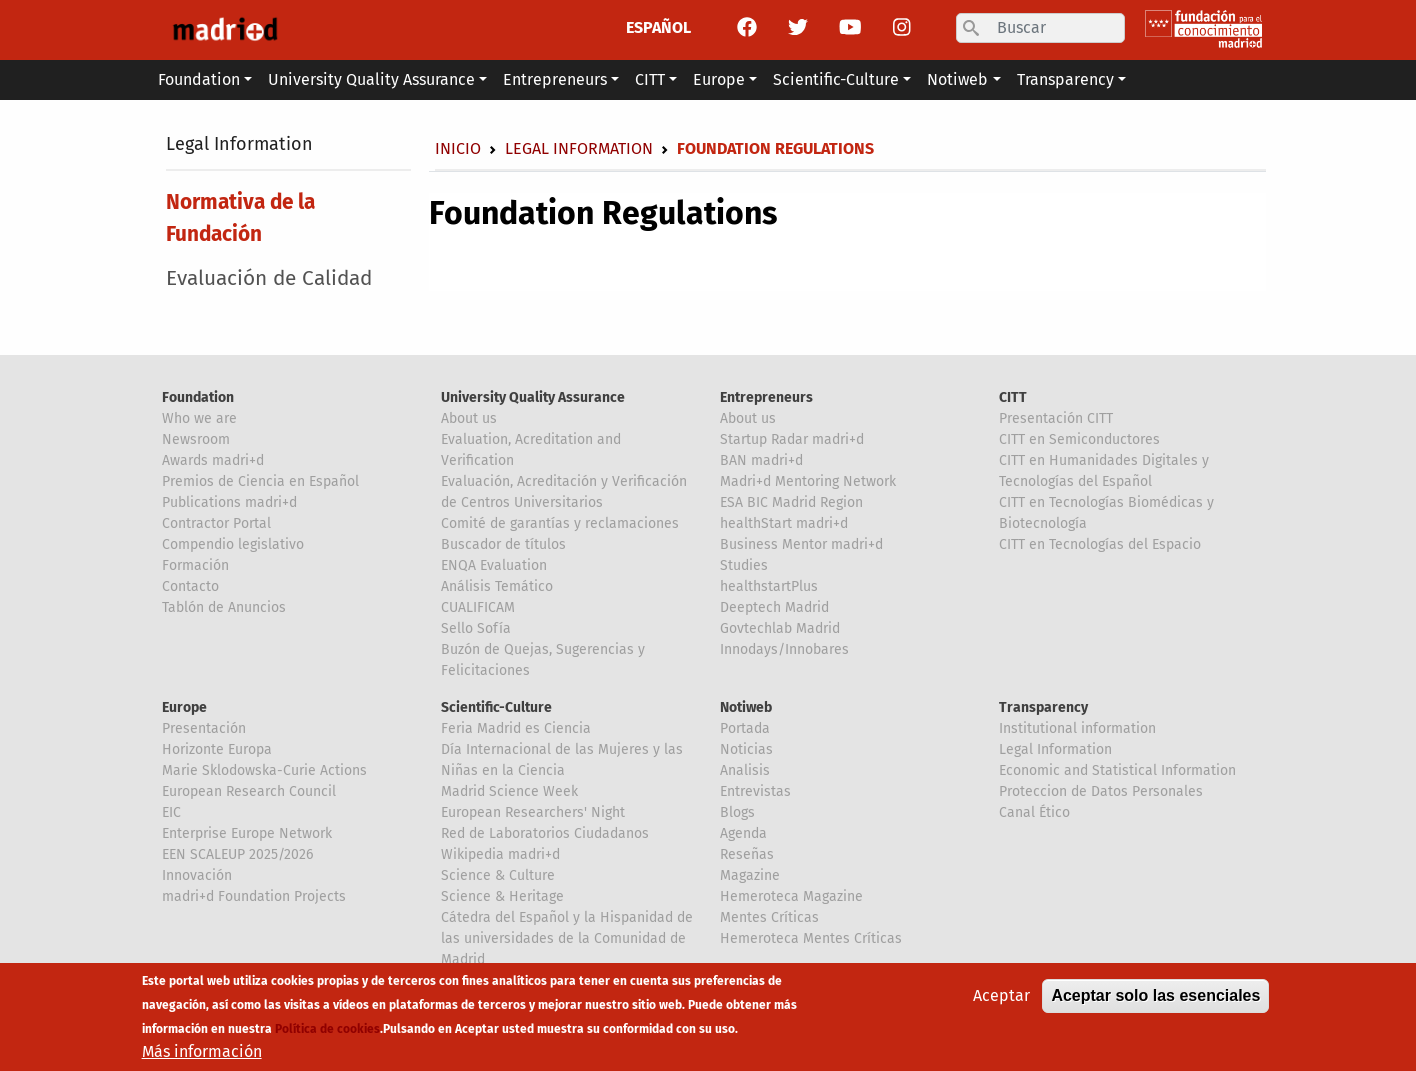 The height and width of the screenshot is (1071, 1416). I want to click on Publications madri+d, so click(229, 502).